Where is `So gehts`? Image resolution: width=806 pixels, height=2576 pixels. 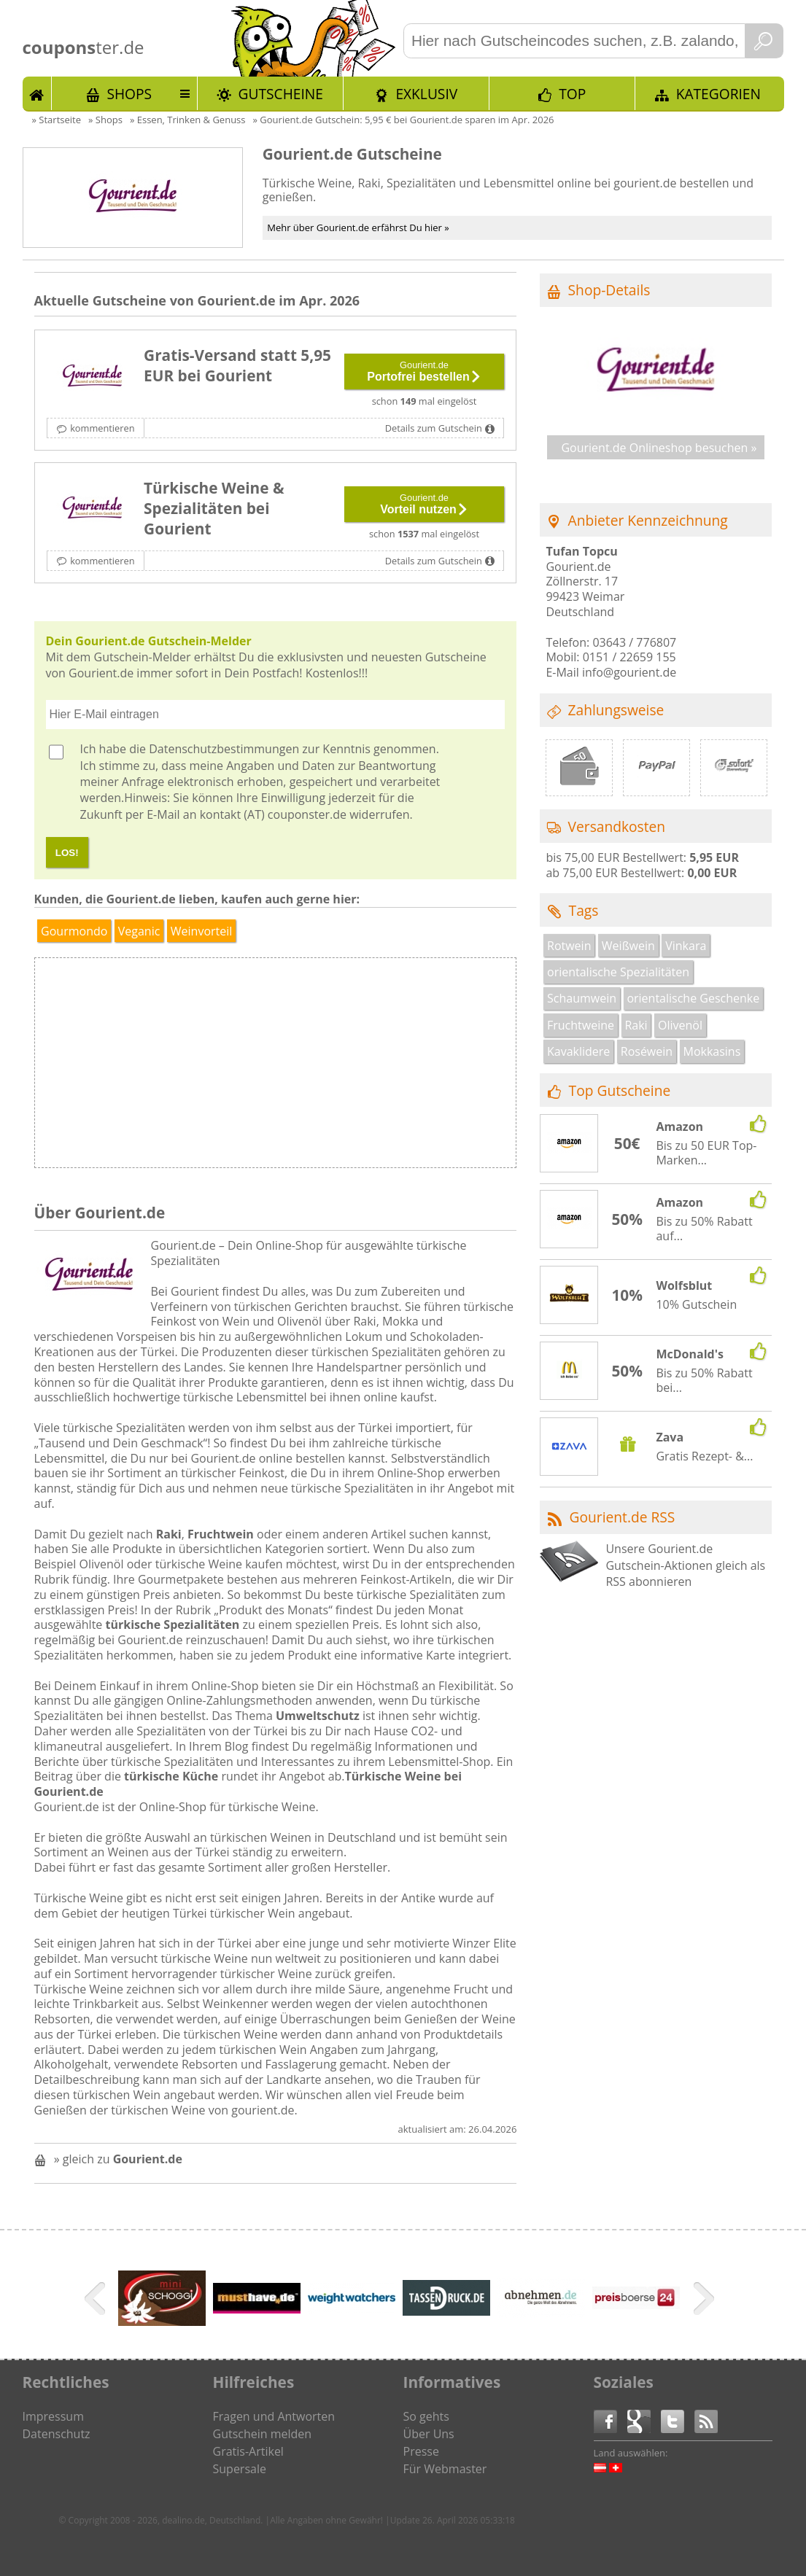
So gehts is located at coordinates (426, 2416).